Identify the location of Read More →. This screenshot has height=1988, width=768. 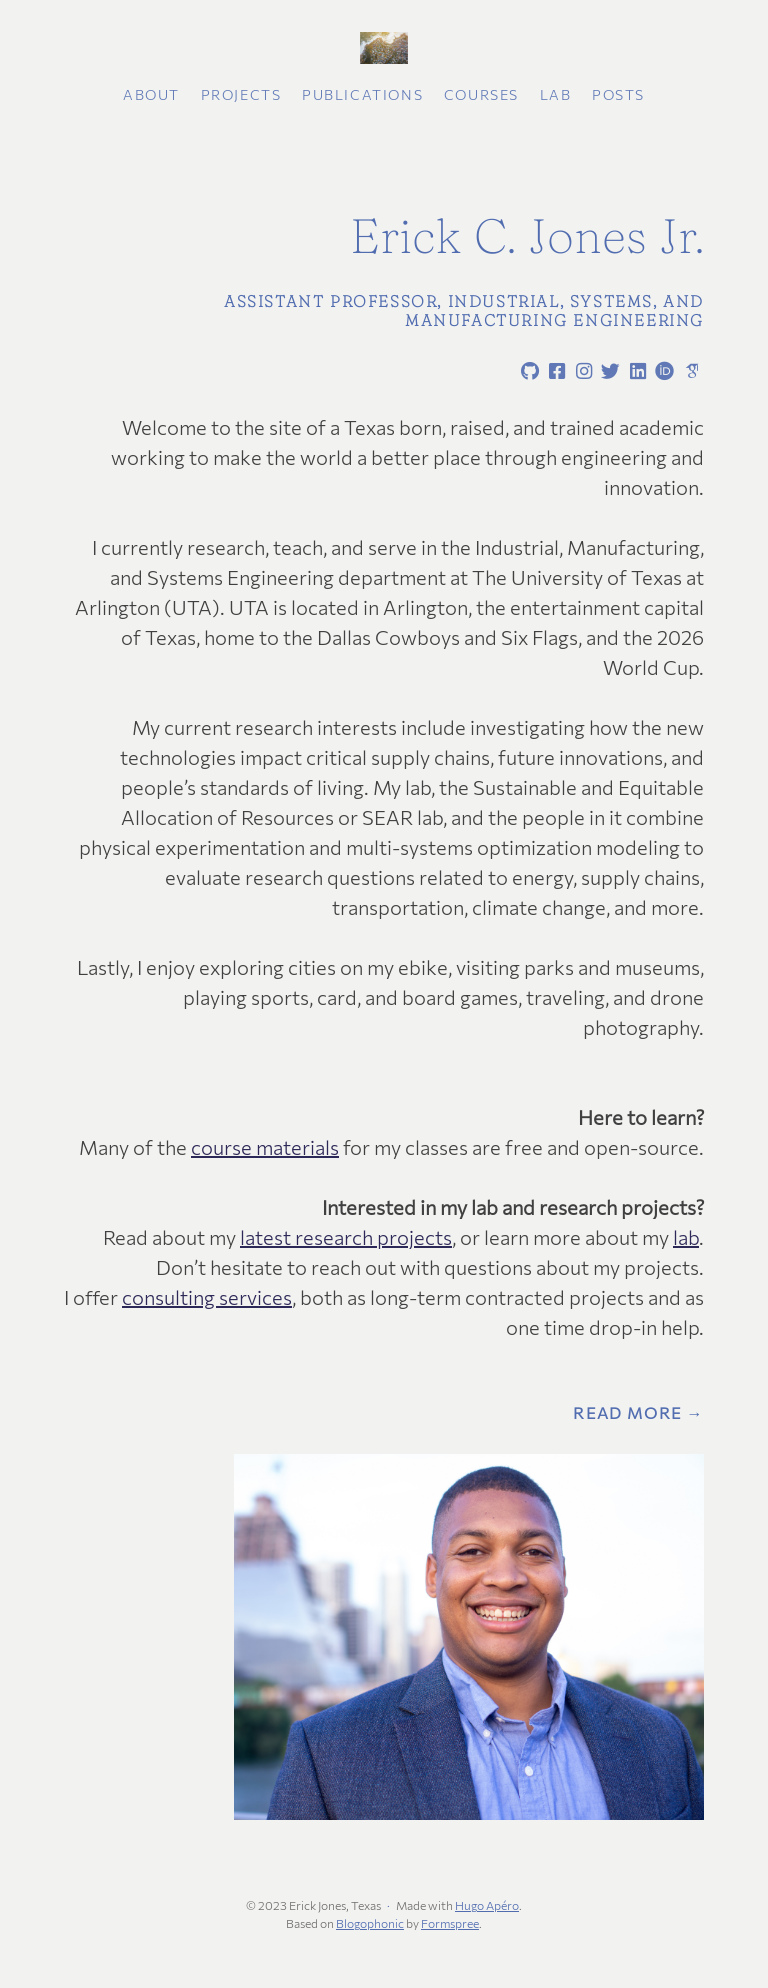
(638, 1413).